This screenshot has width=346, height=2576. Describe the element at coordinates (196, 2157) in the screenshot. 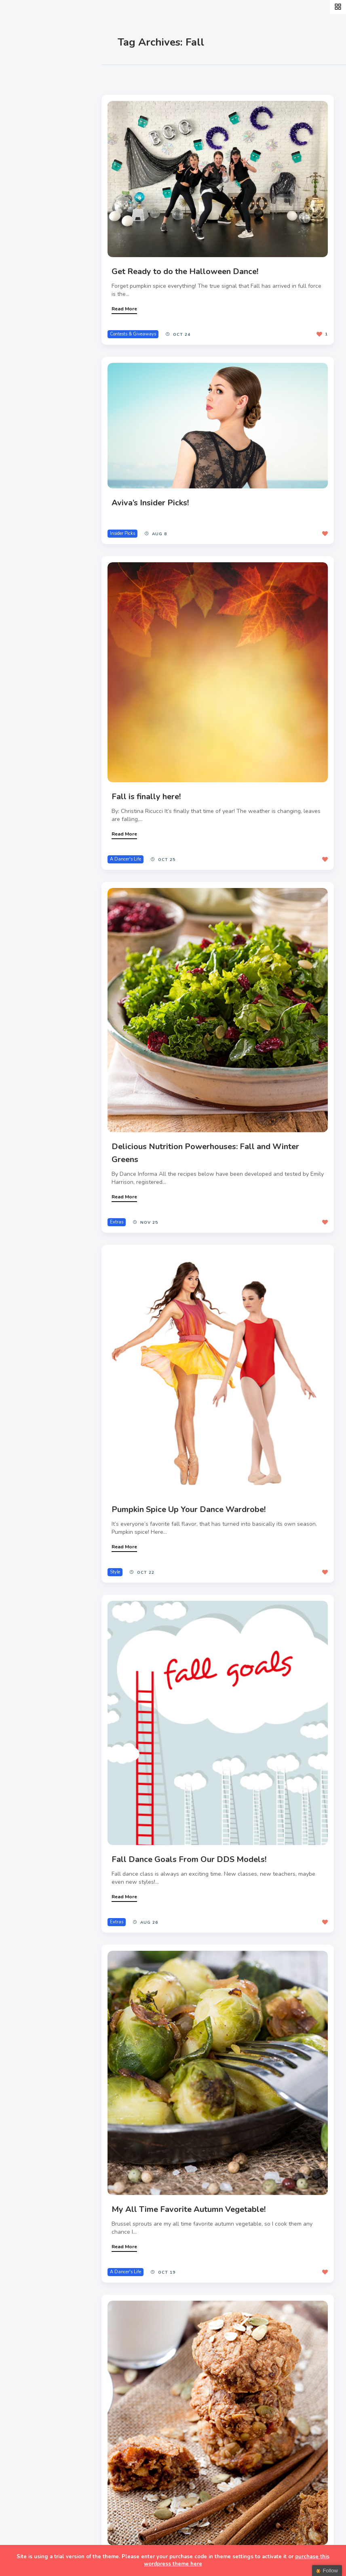

I see `My All Time Favorite Autumn Vegetable!` at that location.